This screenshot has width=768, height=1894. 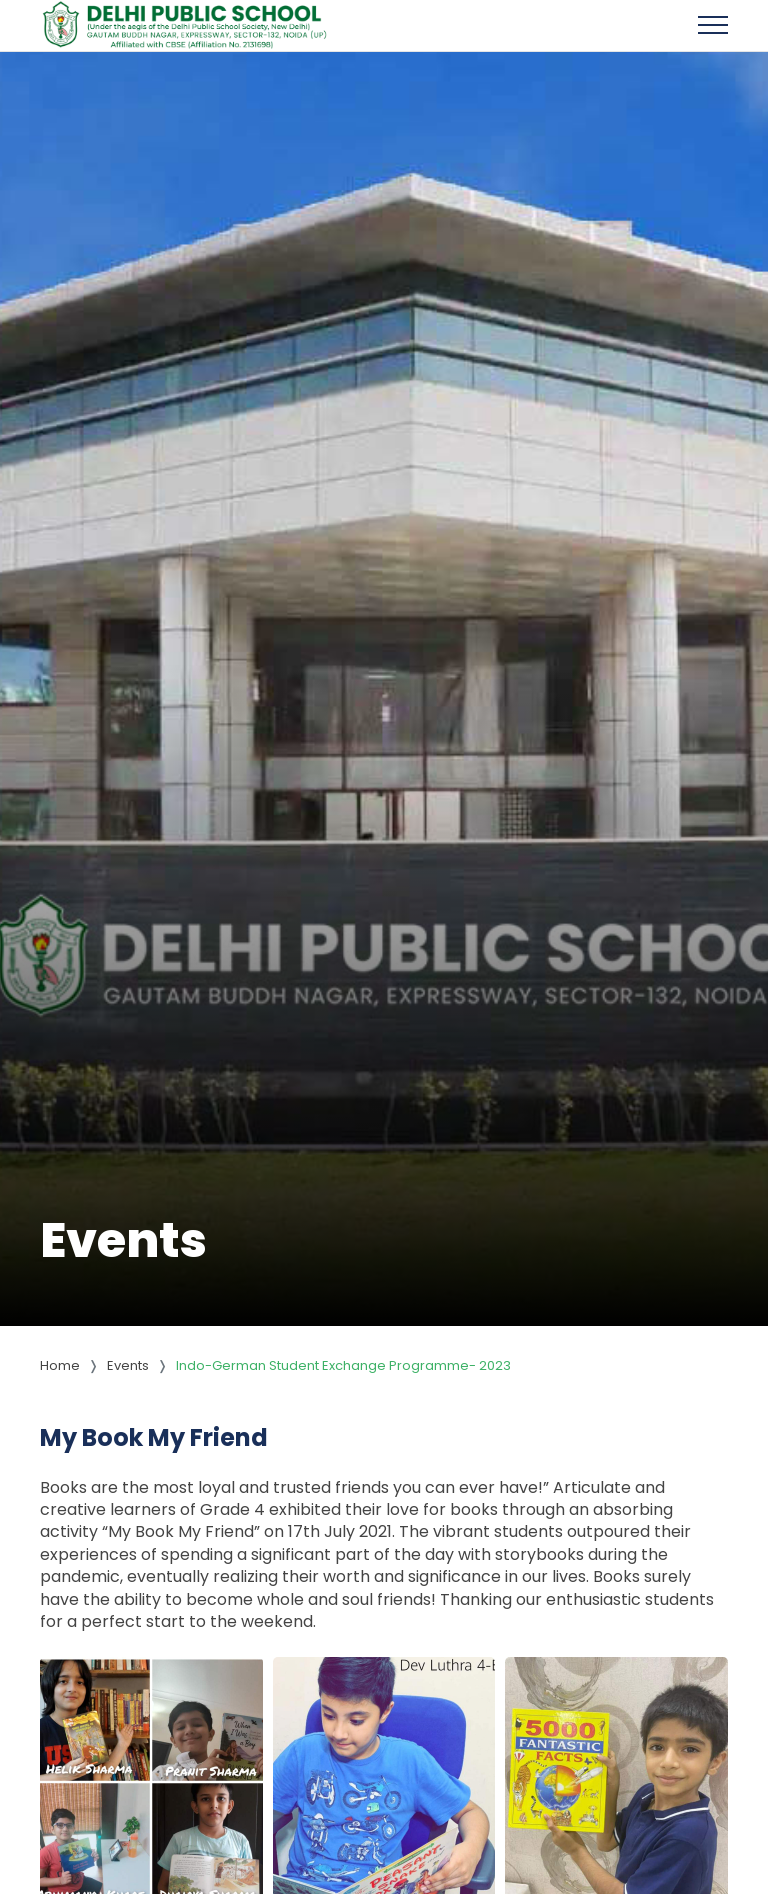 What do you see at coordinates (60, 1365) in the screenshot?
I see `Home` at bounding box center [60, 1365].